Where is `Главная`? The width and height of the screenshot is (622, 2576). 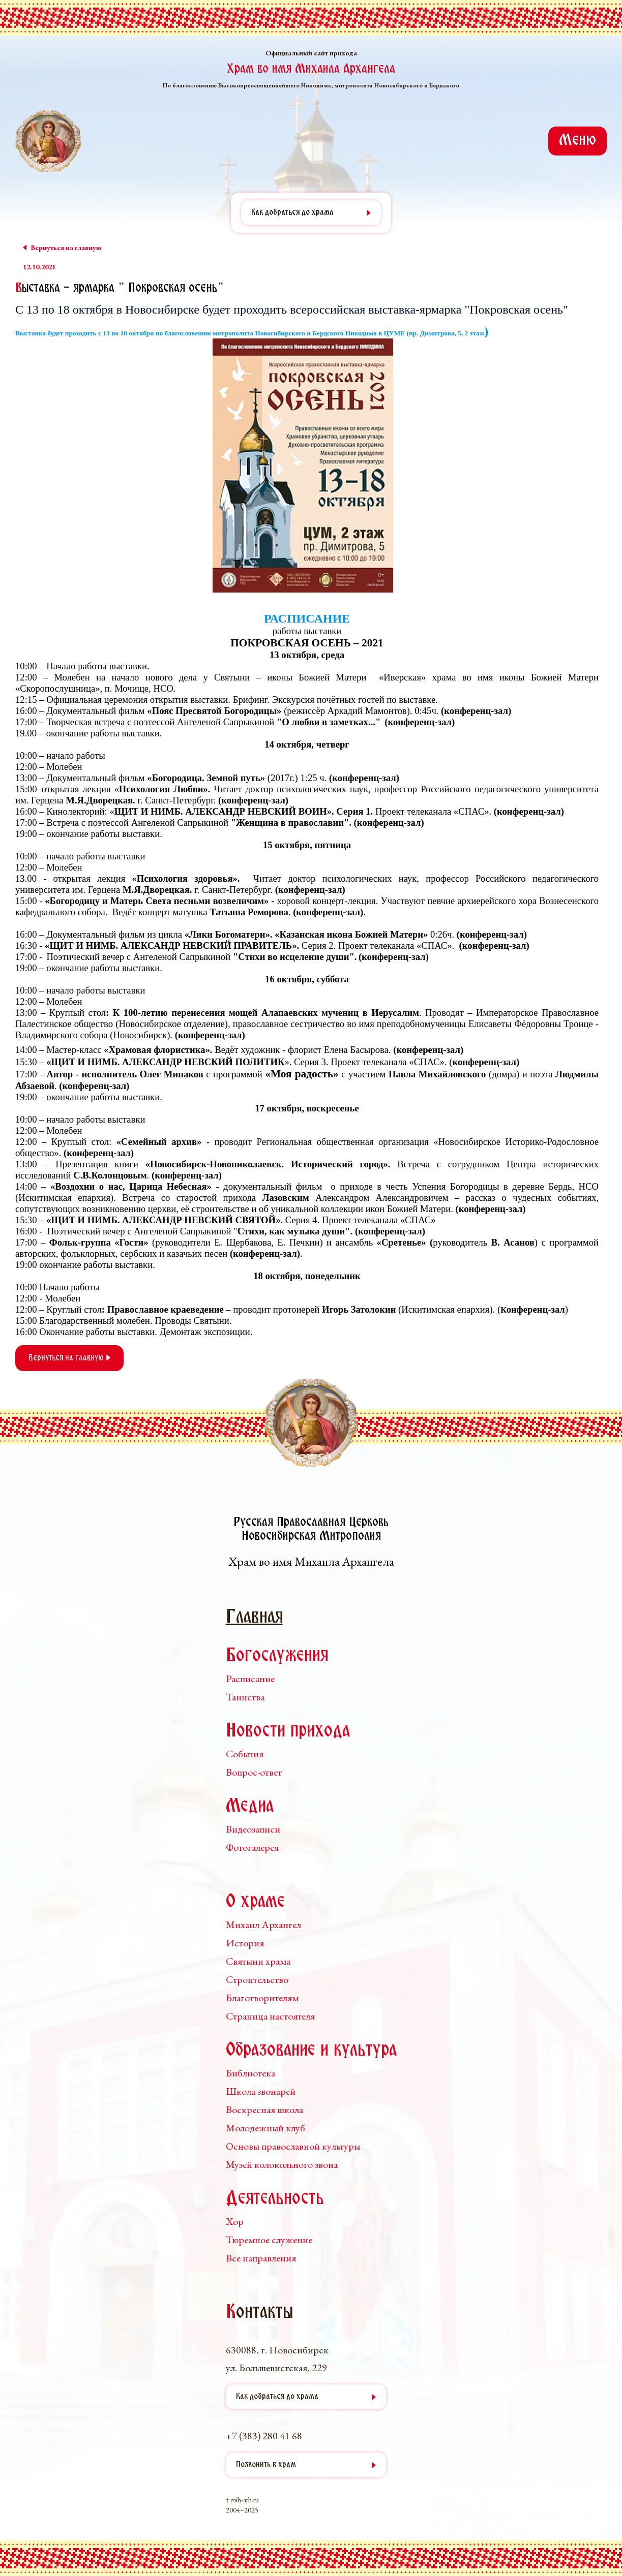 Главная is located at coordinates (254, 1617).